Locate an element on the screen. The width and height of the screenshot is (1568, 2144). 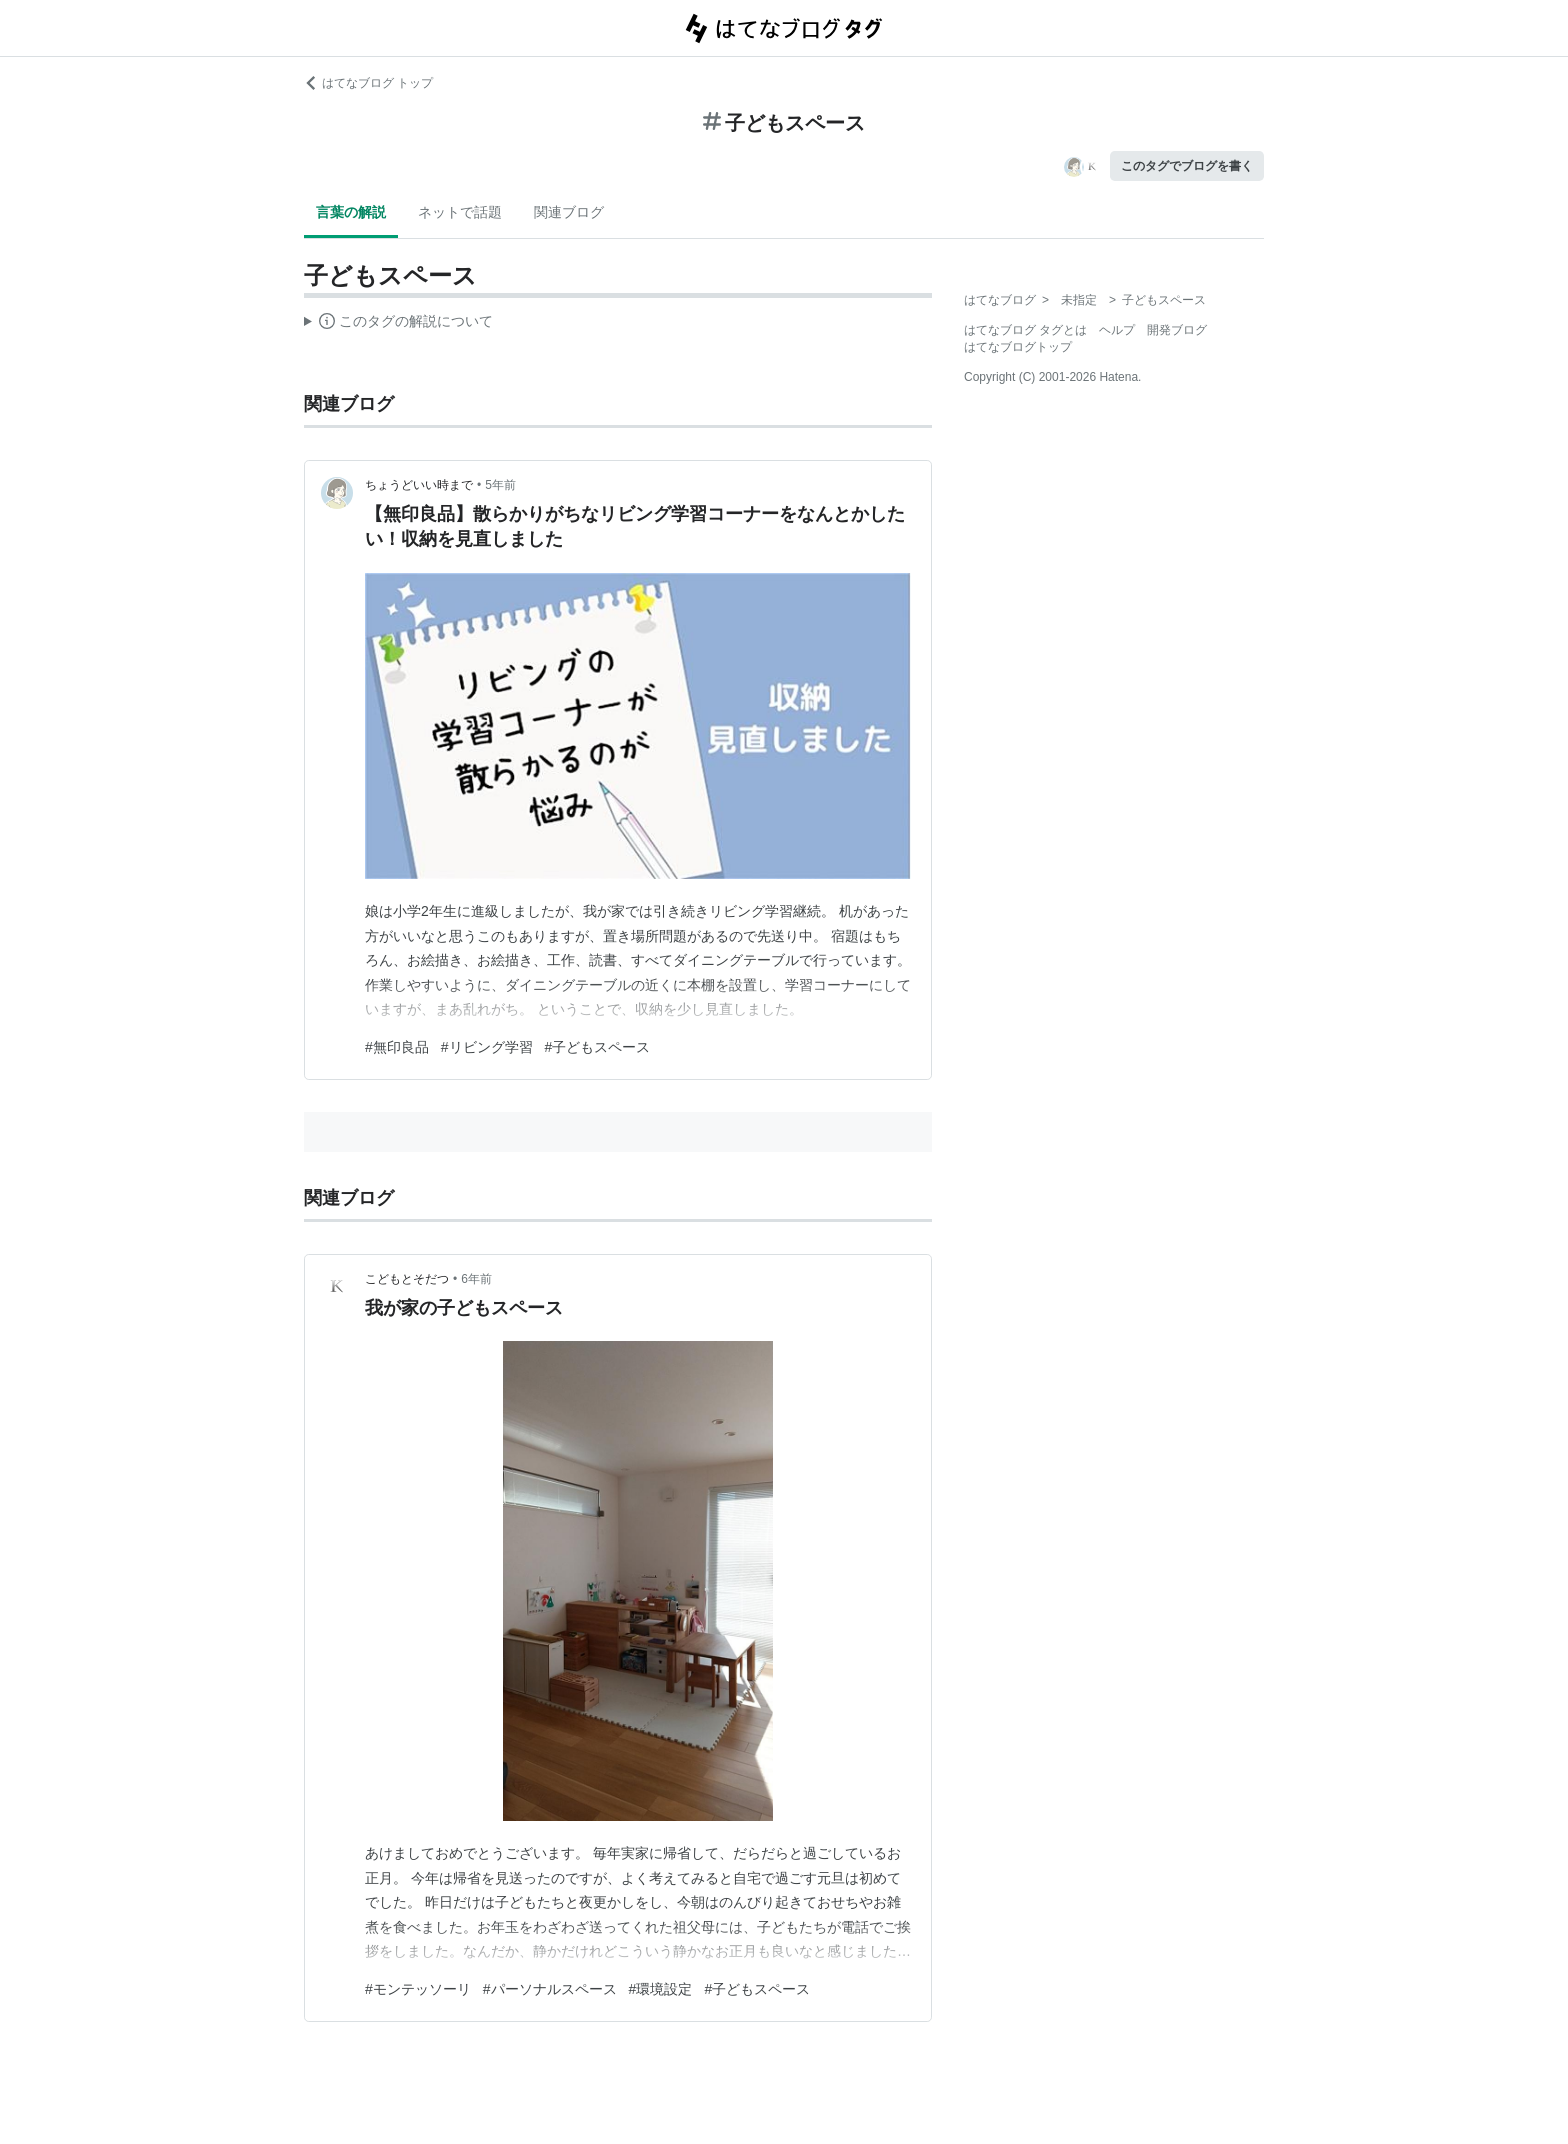
#子どもスペース is located at coordinates (598, 1047).